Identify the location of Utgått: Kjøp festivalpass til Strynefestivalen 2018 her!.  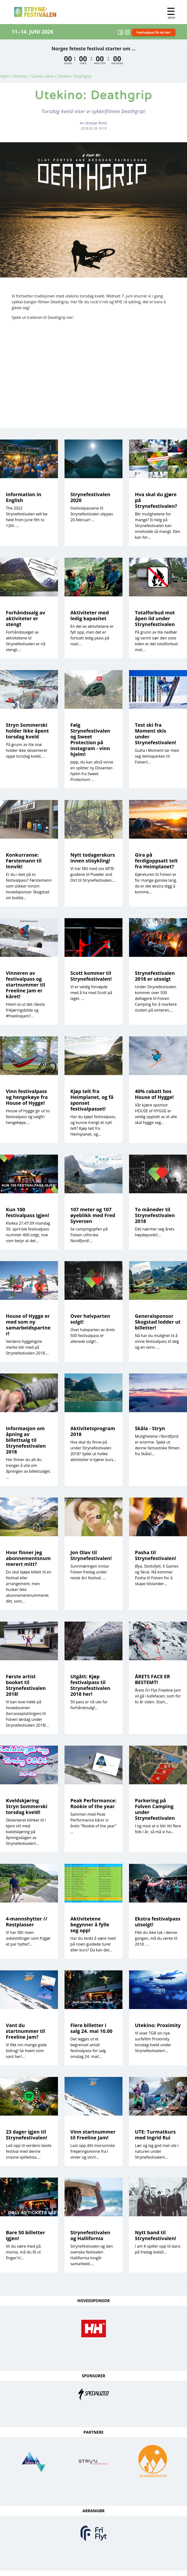
(90, 1685).